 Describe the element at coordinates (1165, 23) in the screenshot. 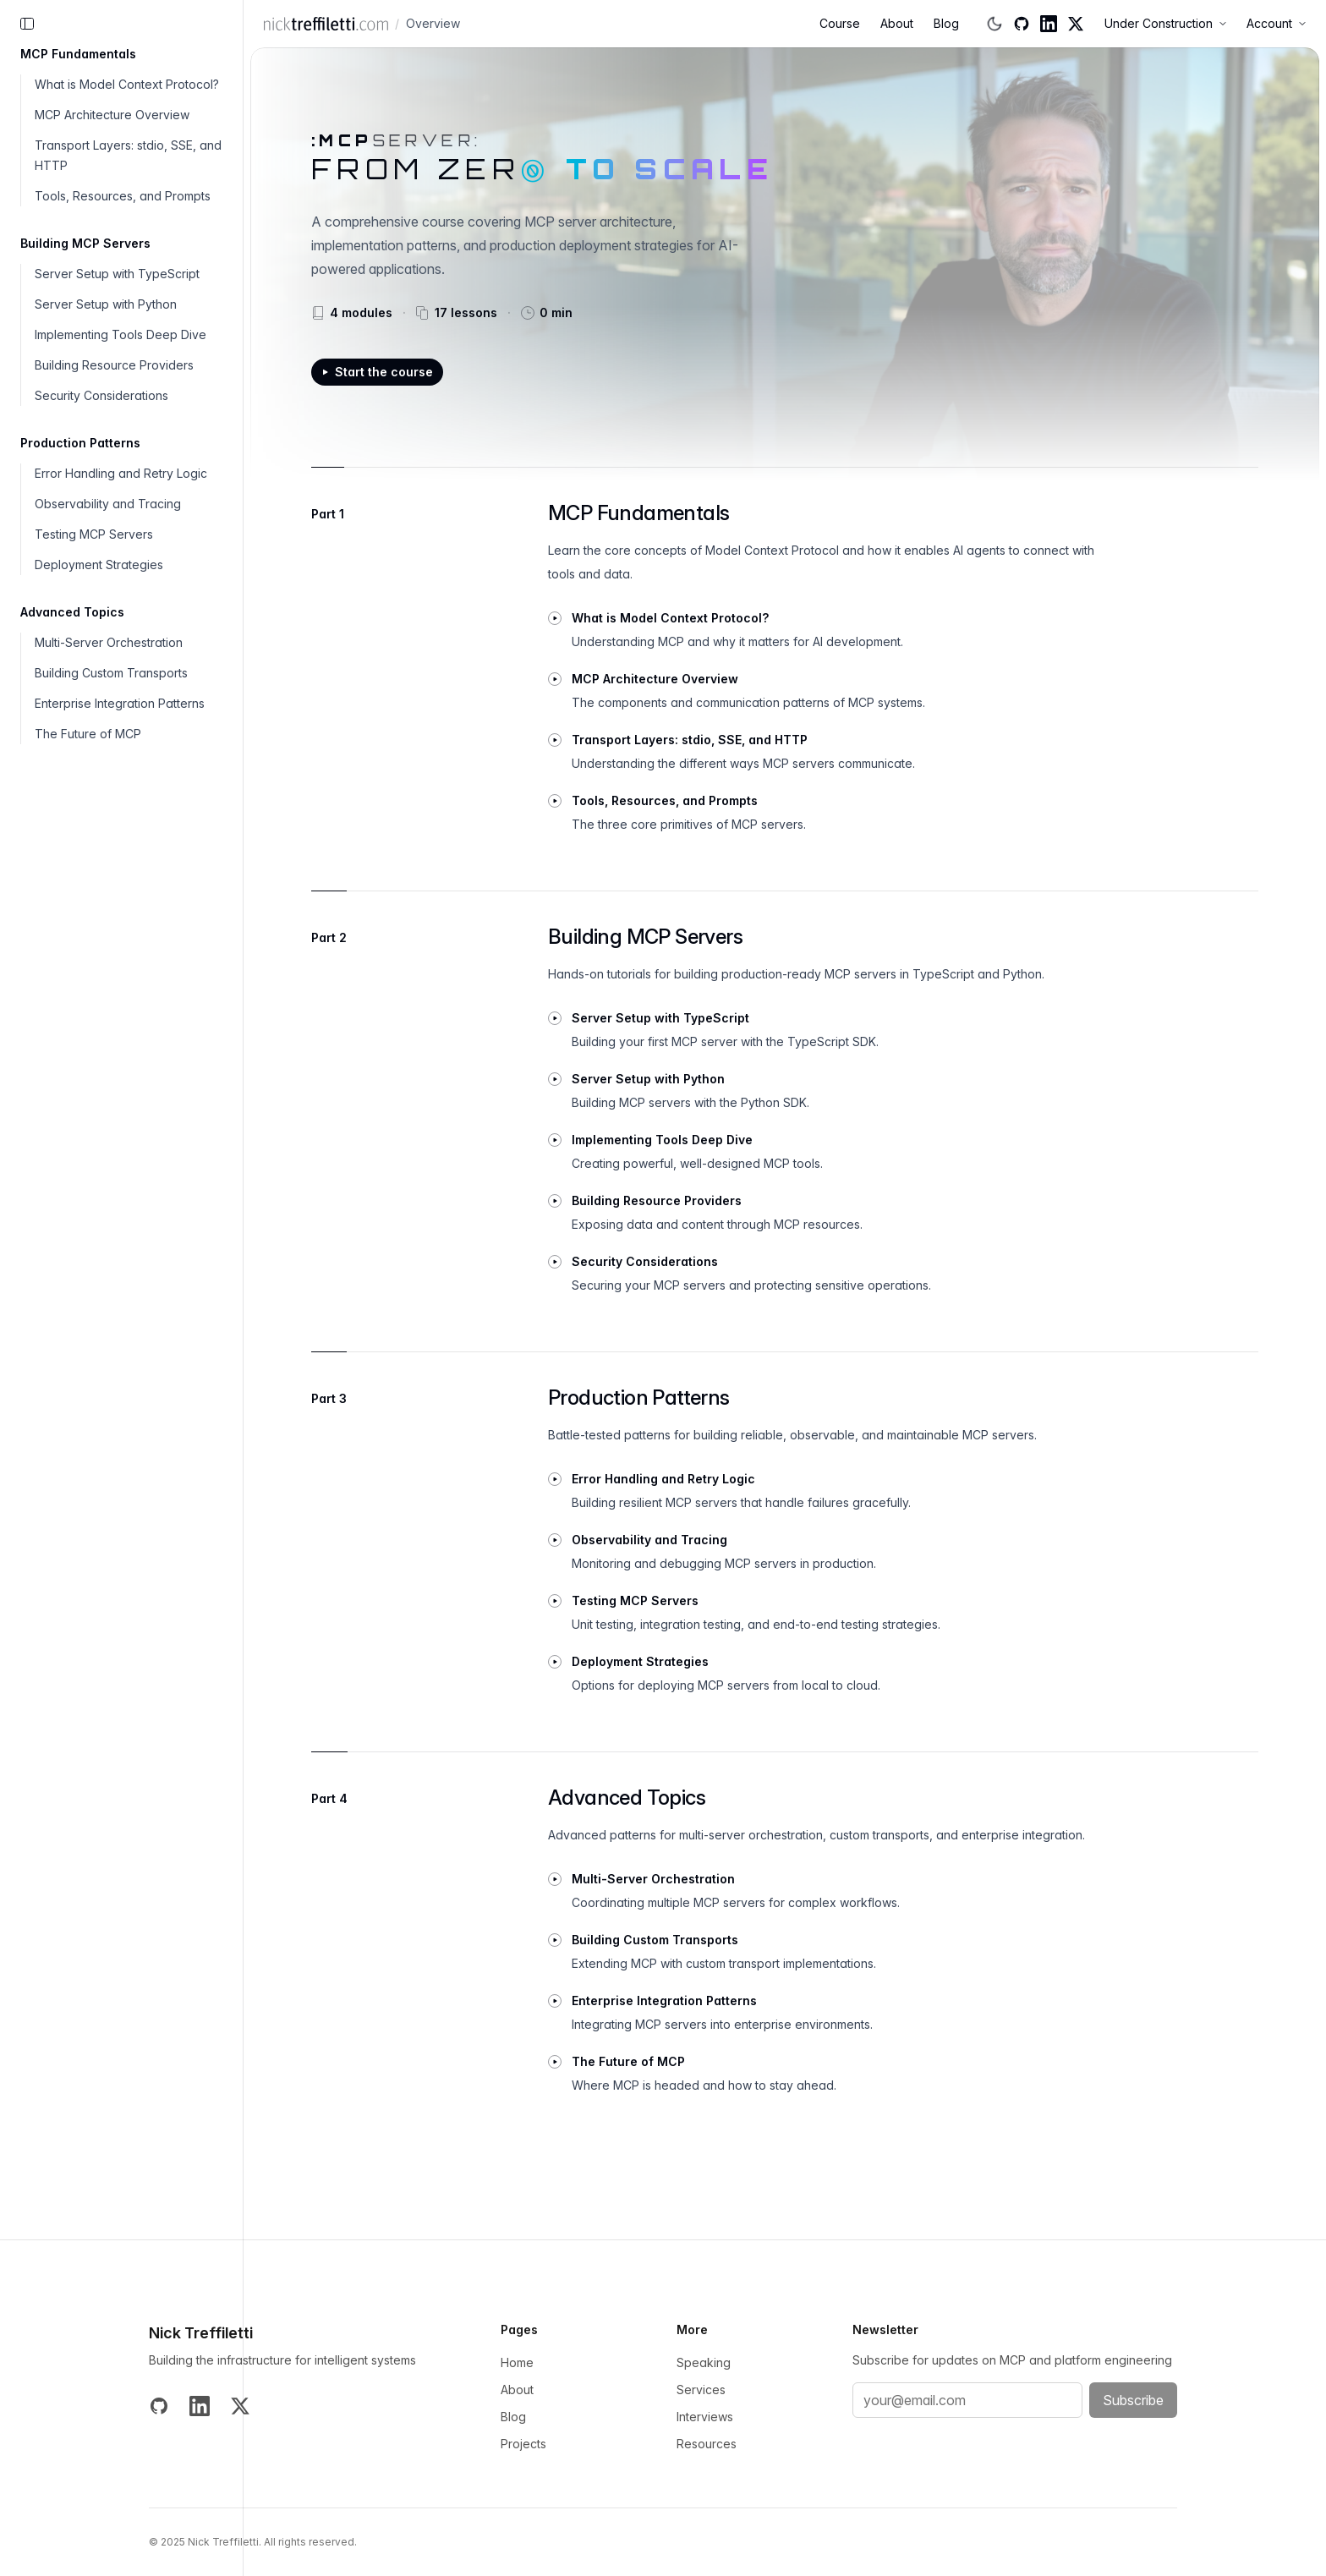

I see `Under Construction` at that location.